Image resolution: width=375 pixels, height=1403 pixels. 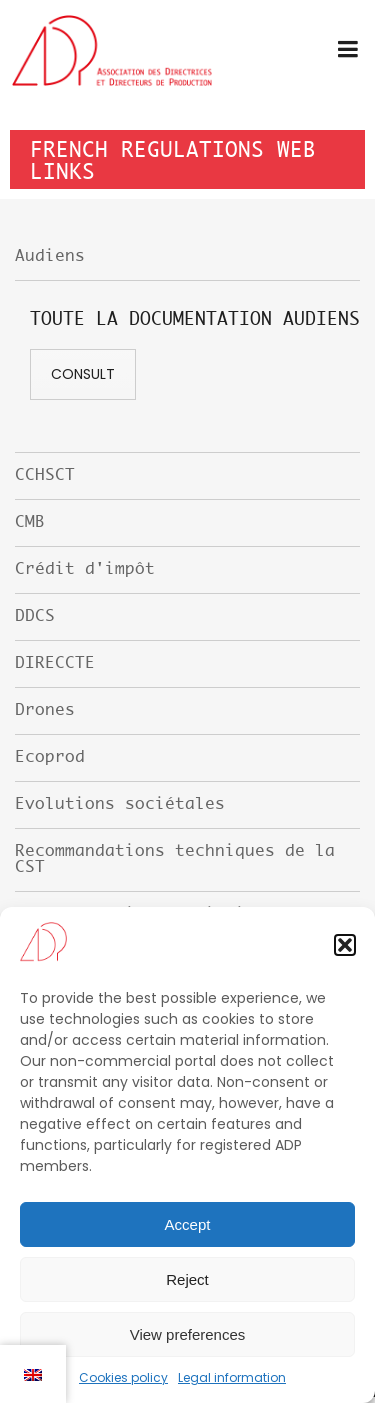 I want to click on Cookies policy, so click(x=123, y=1377).